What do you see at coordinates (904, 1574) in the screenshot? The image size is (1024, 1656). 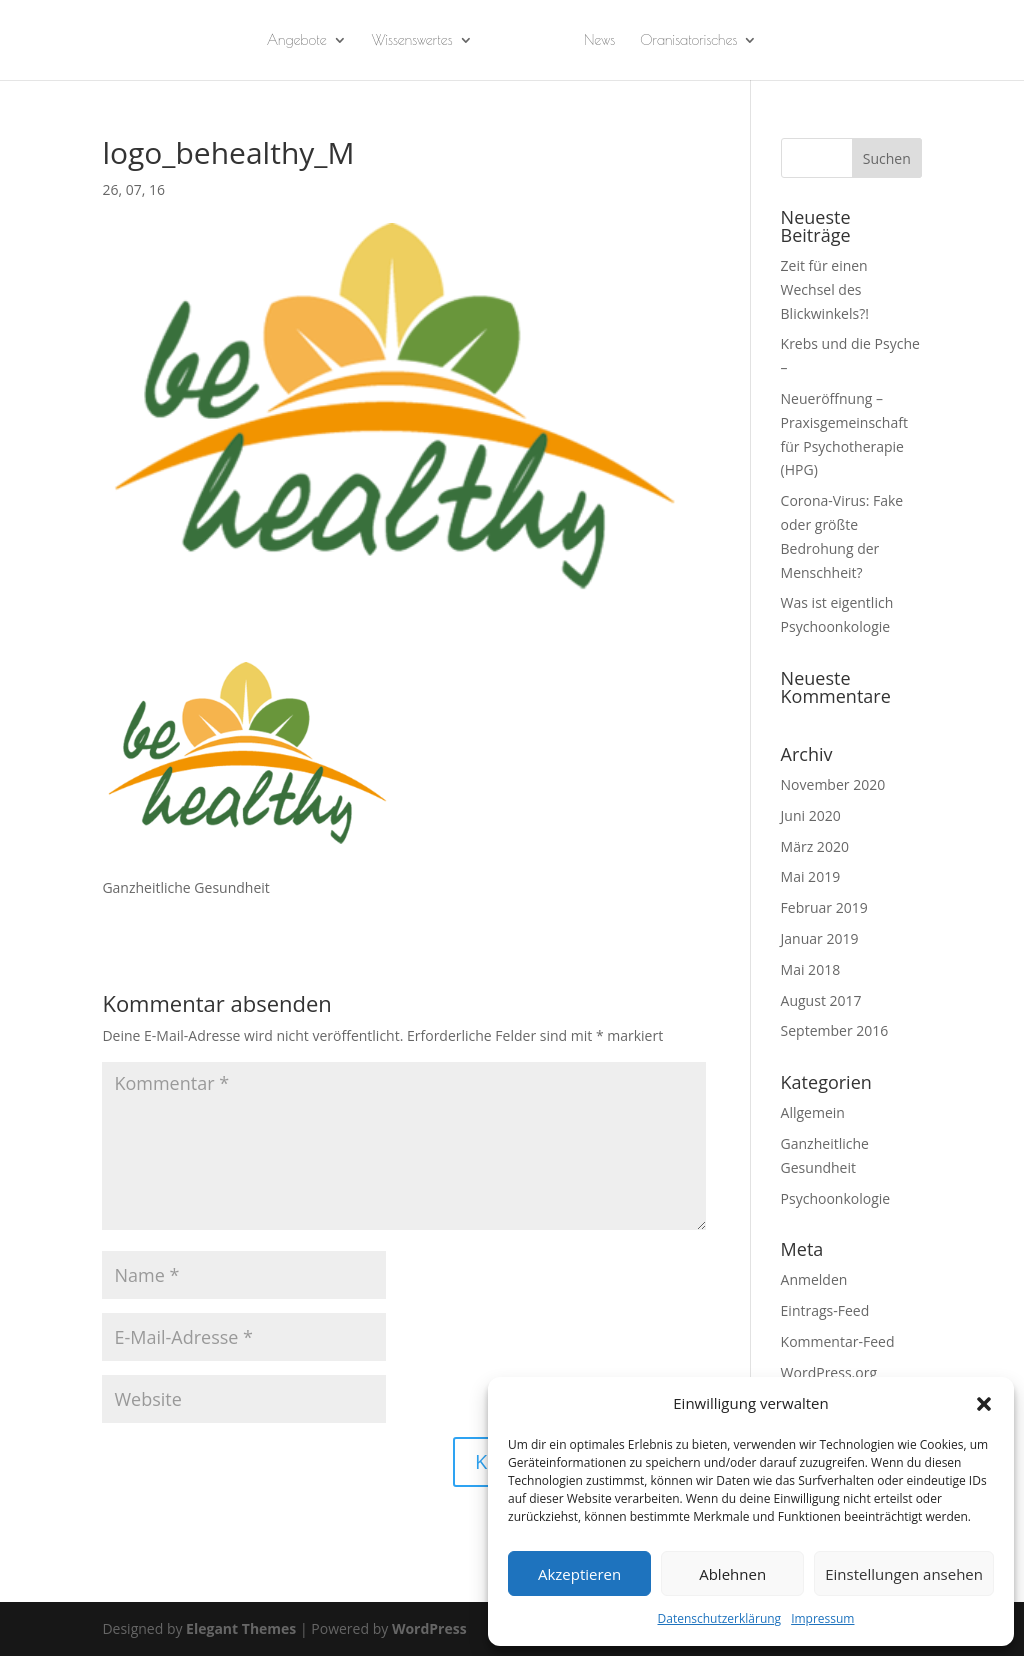 I see `Einstellungen ansehen` at bounding box center [904, 1574].